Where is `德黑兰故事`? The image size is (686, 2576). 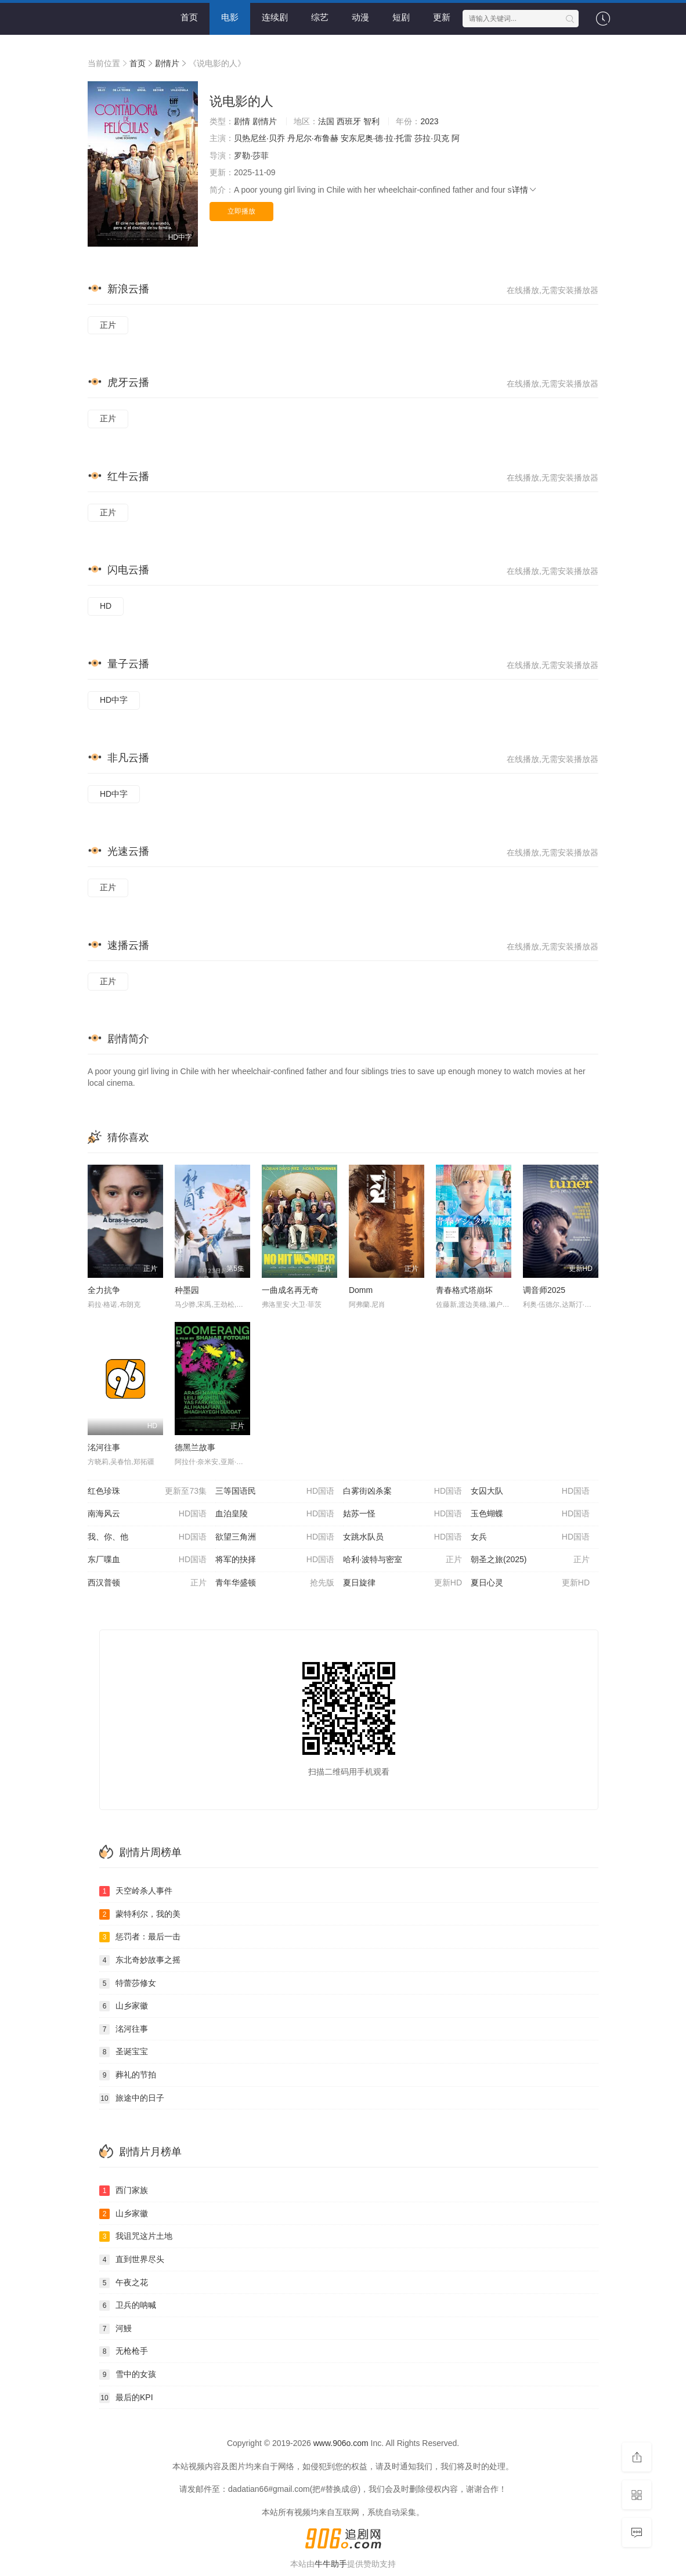
德黑兰故事 is located at coordinates (195, 1447).